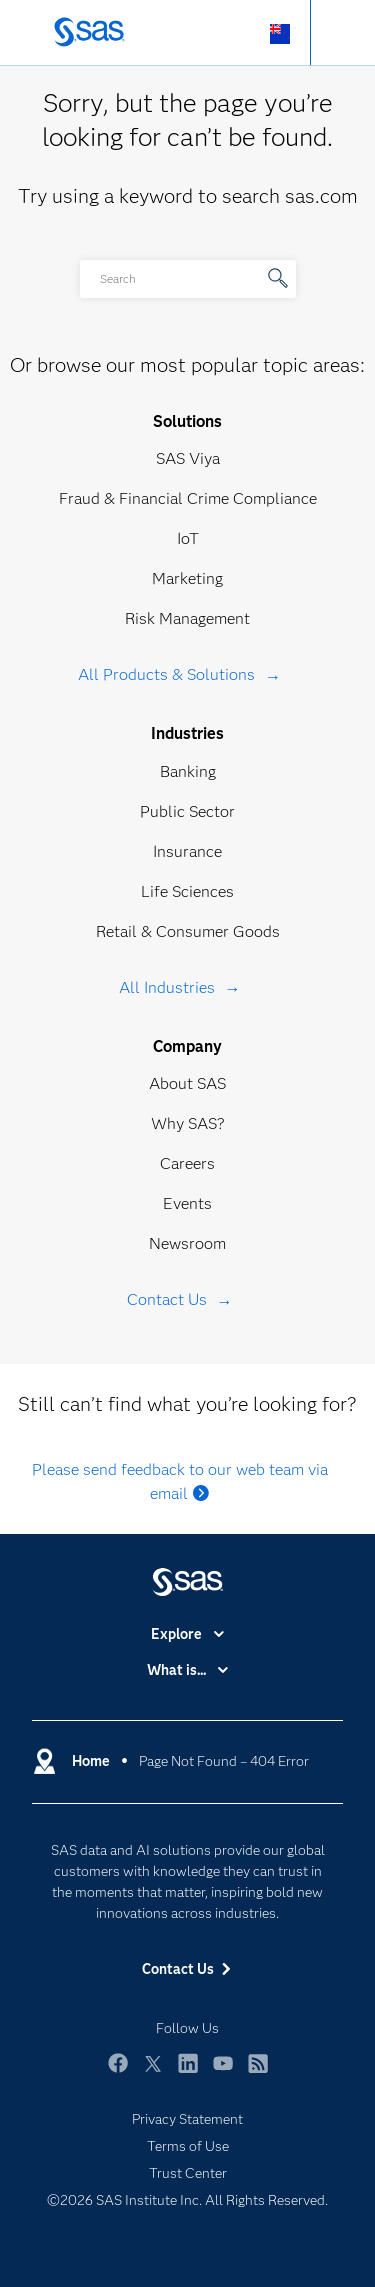 Image resolution: width=375 pixels, height=2287 pixels. What do you see at coordinates (188, 931) in the screenshot?
I see `Retail & Consumer Goods` at bounding box center [188, 931].